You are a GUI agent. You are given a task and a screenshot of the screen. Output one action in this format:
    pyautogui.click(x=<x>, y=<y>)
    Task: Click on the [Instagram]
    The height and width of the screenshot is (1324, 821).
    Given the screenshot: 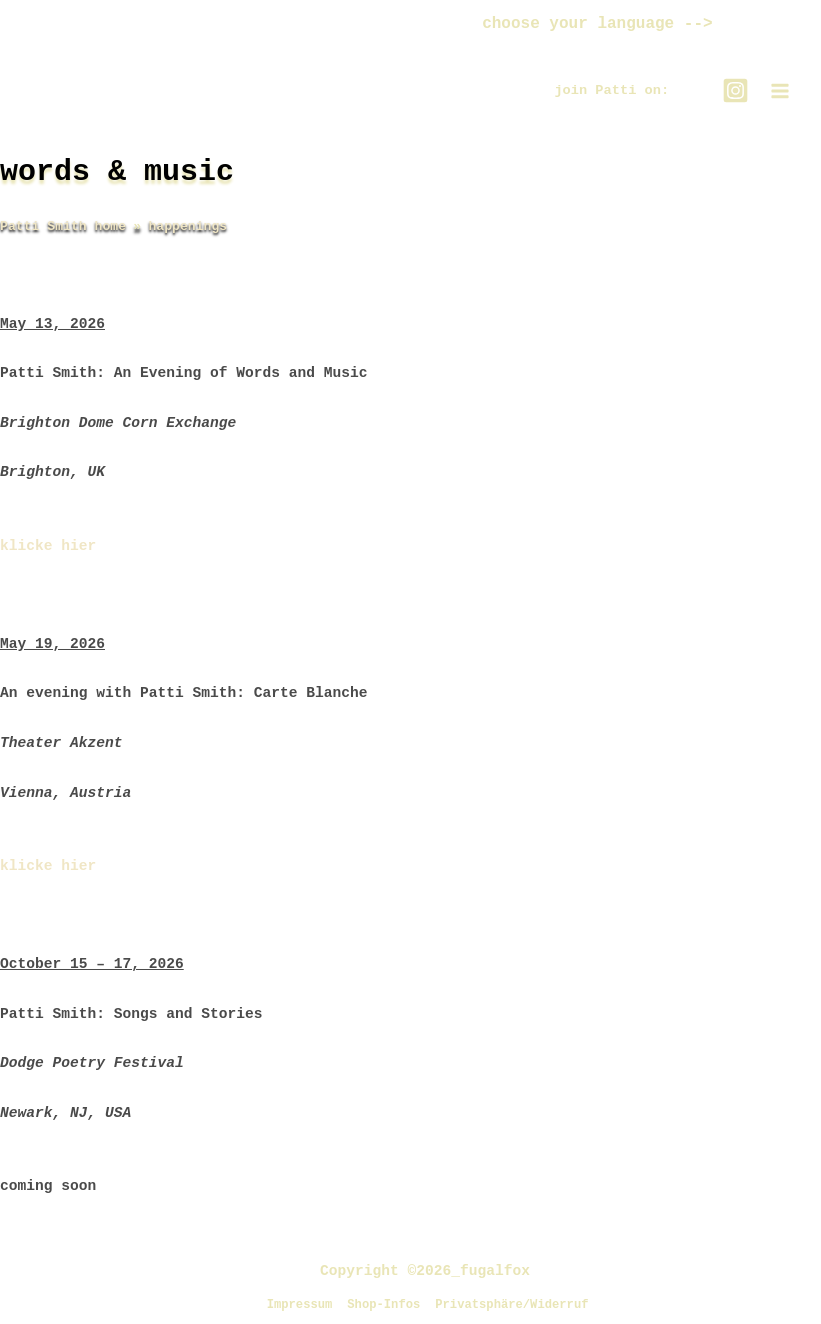 What is the action you would take?
    pyautogui.click(x=735, y=94)
    